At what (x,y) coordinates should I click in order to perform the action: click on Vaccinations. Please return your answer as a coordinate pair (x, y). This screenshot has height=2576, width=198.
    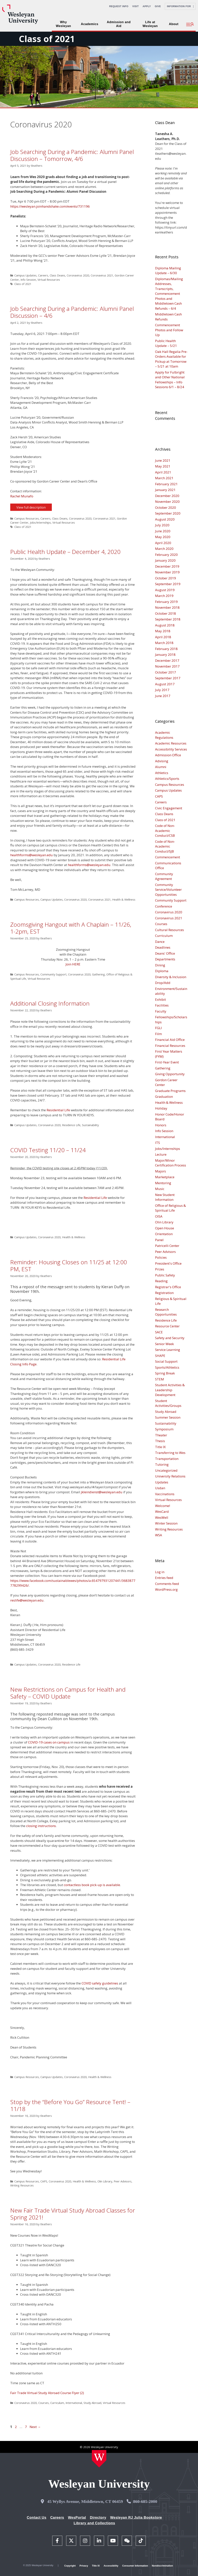
    Looking at the image, I should click on (164, 1494).